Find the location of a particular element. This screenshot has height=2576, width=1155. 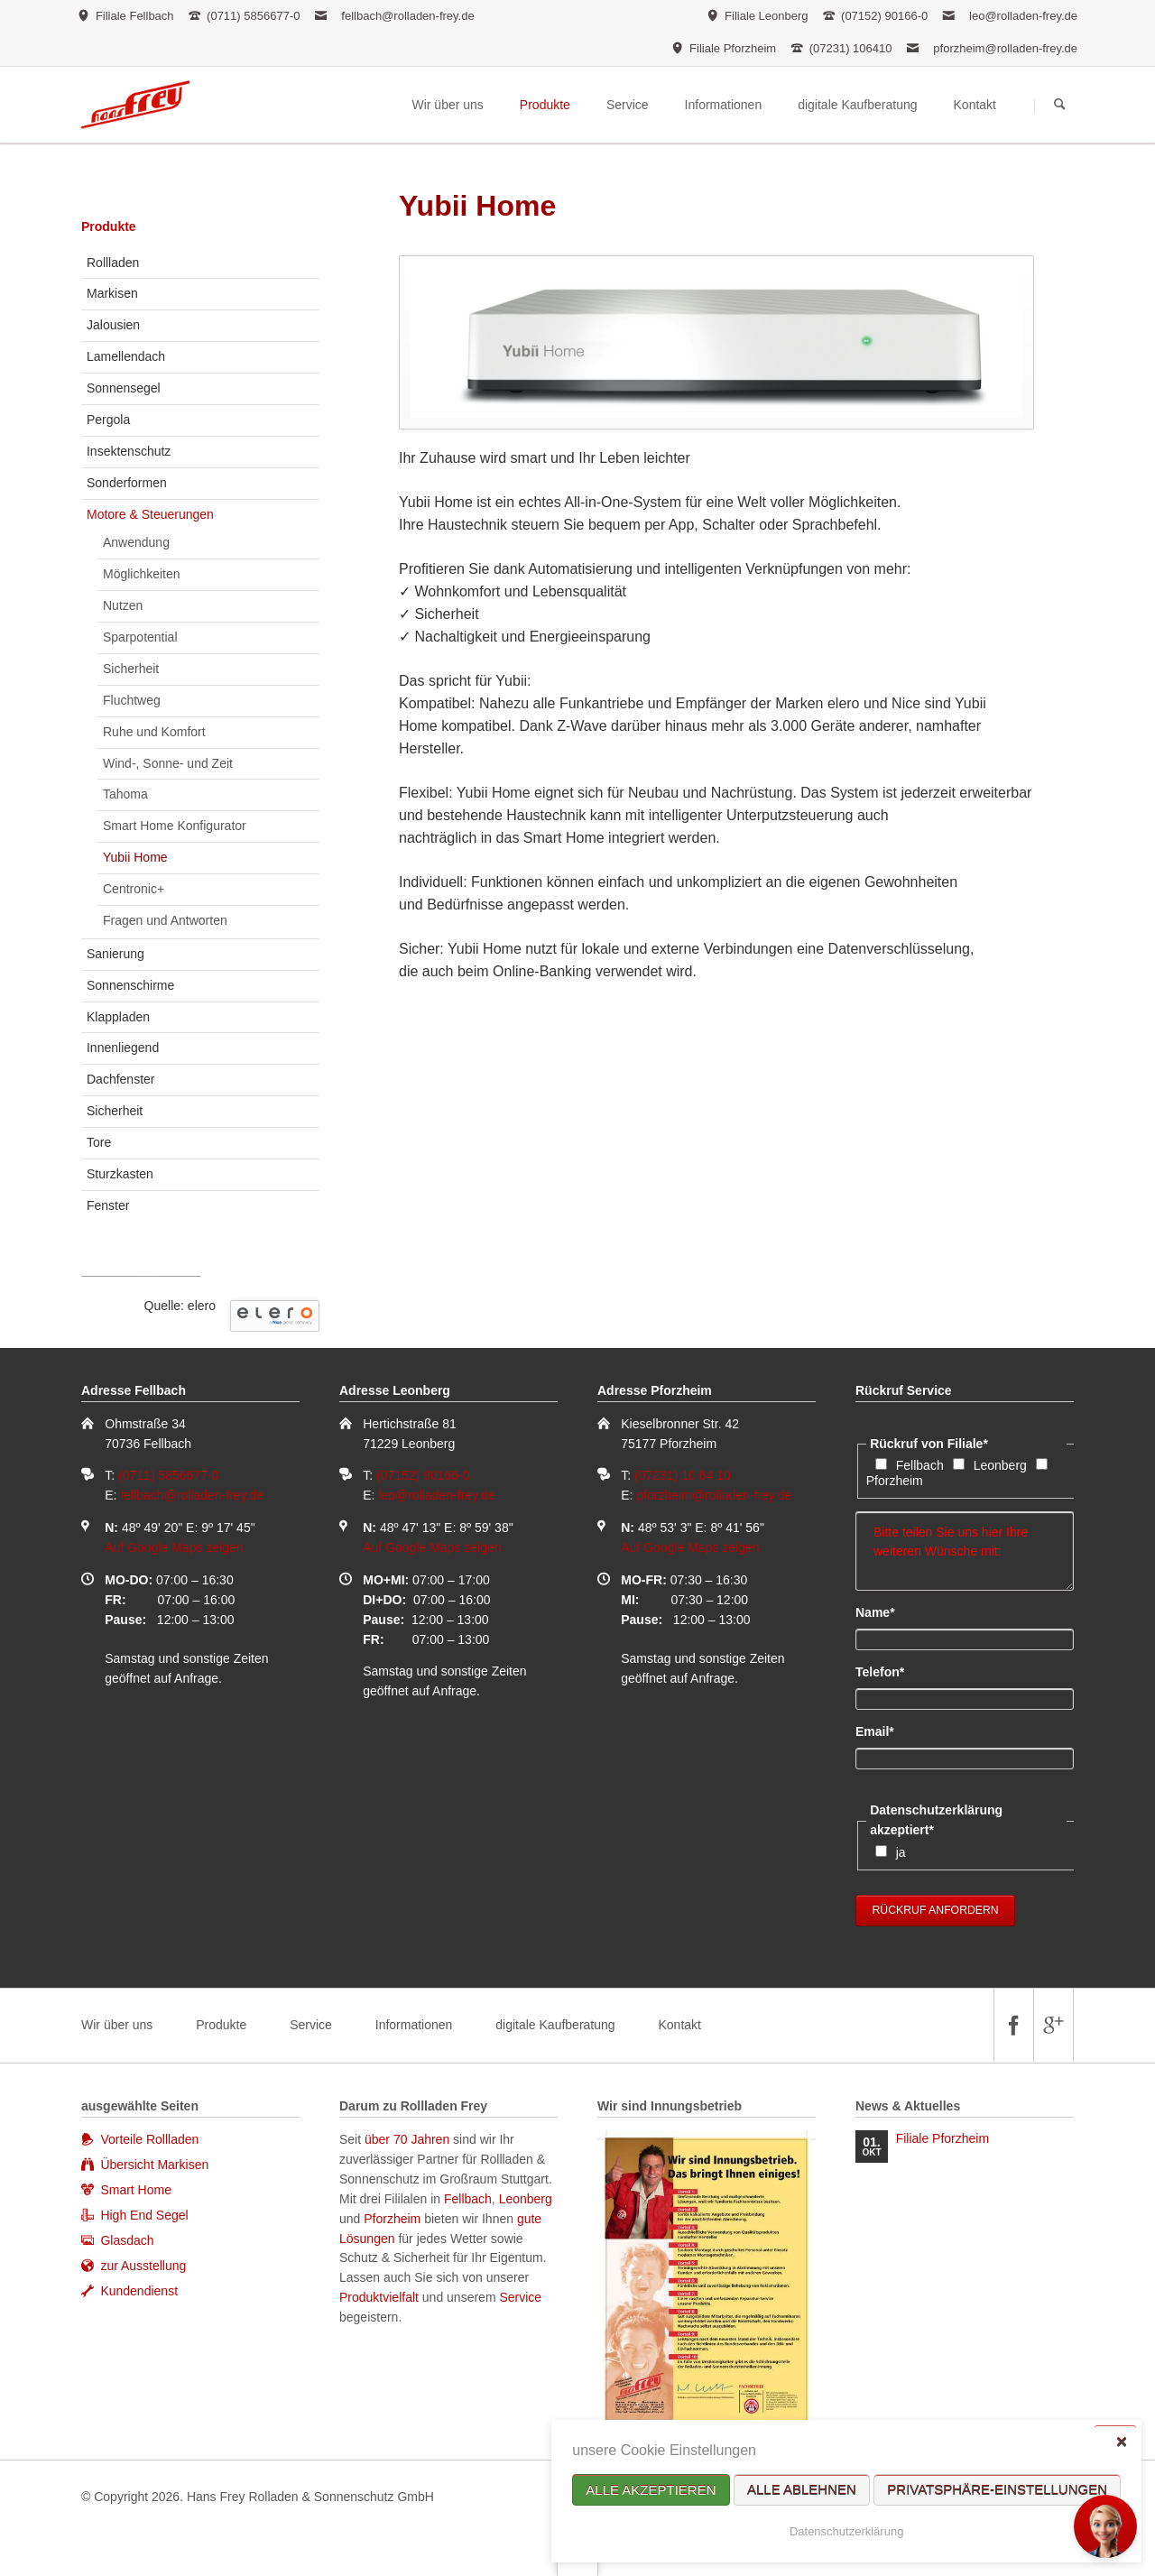

Rollladen is located at coordinates (113, 262).